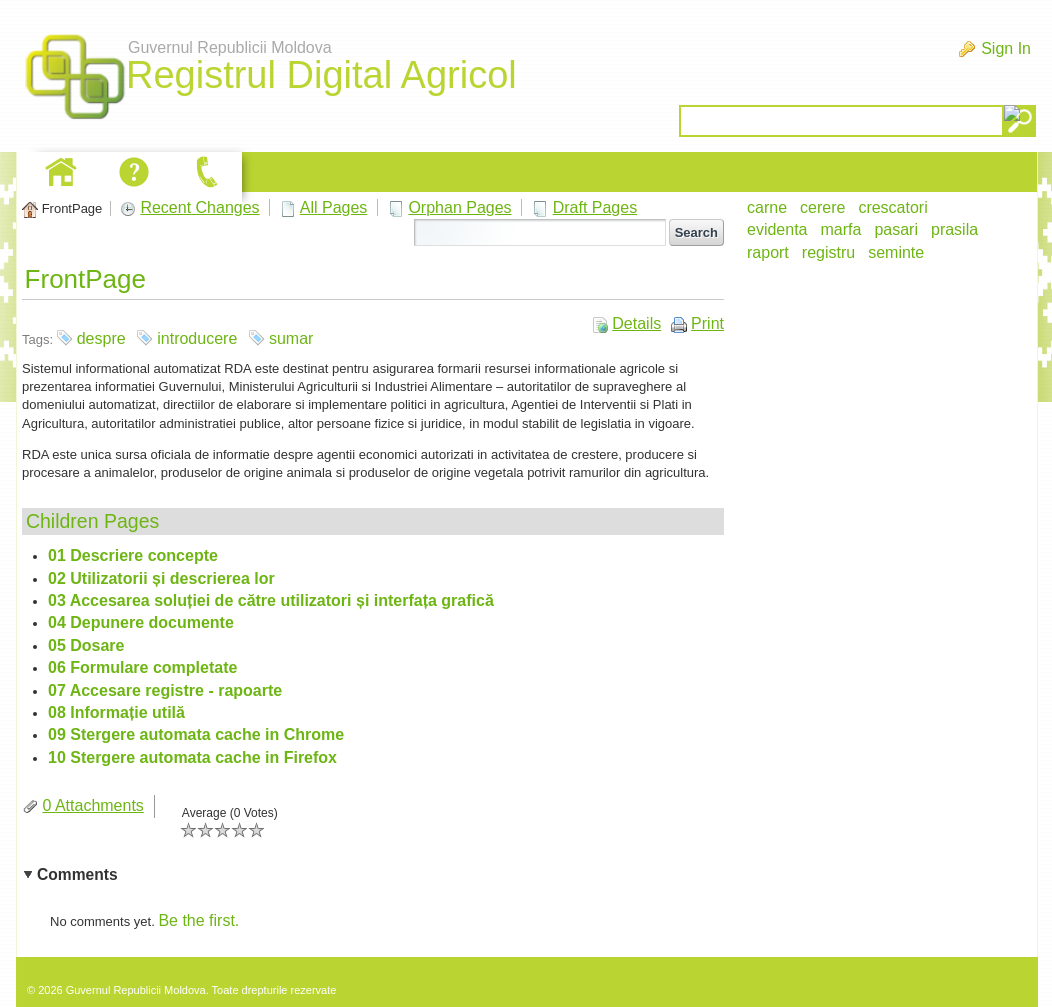 The height and width of the screenshot is (1007, 1052). Describe the element at coordinates (777, 229) in the screenshot. I see `evidenta` at that location.